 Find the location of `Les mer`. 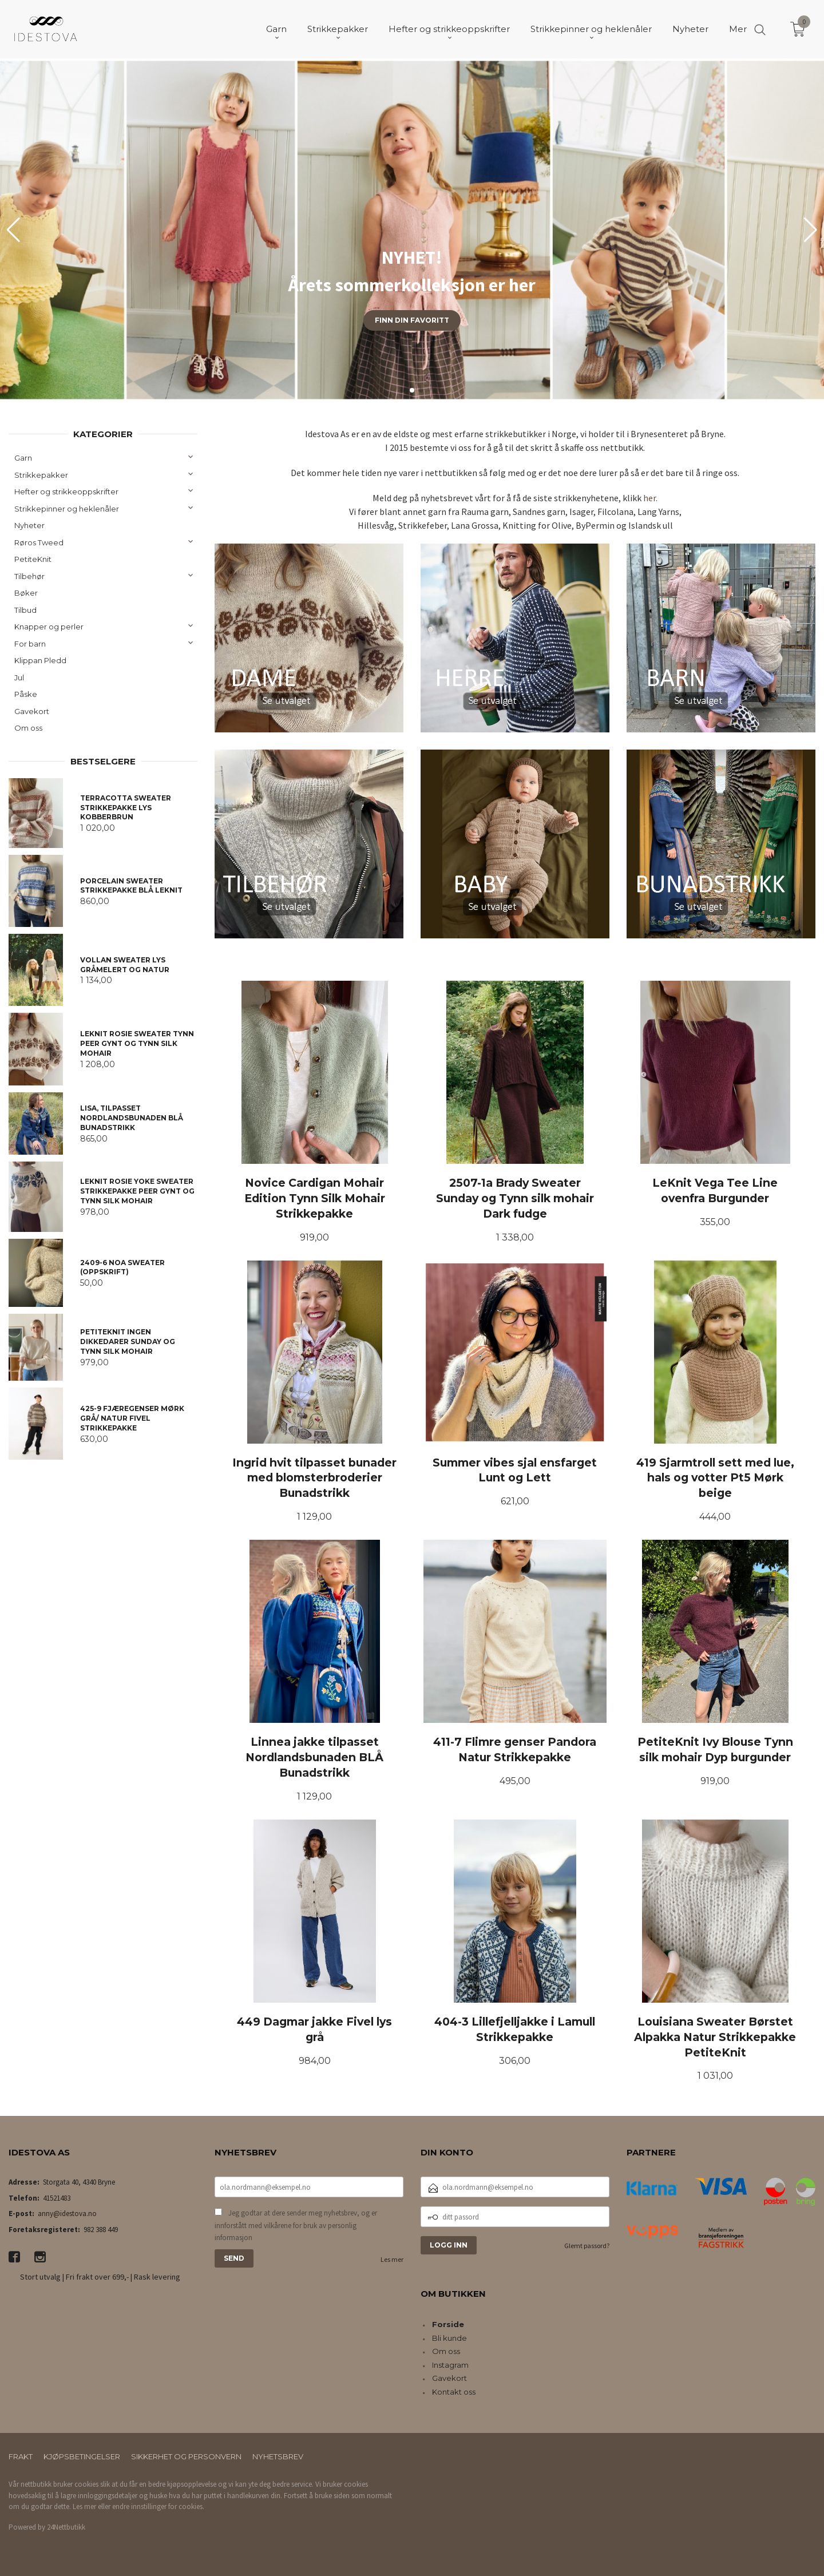

Les mer is located at coordinates (392, 2259).